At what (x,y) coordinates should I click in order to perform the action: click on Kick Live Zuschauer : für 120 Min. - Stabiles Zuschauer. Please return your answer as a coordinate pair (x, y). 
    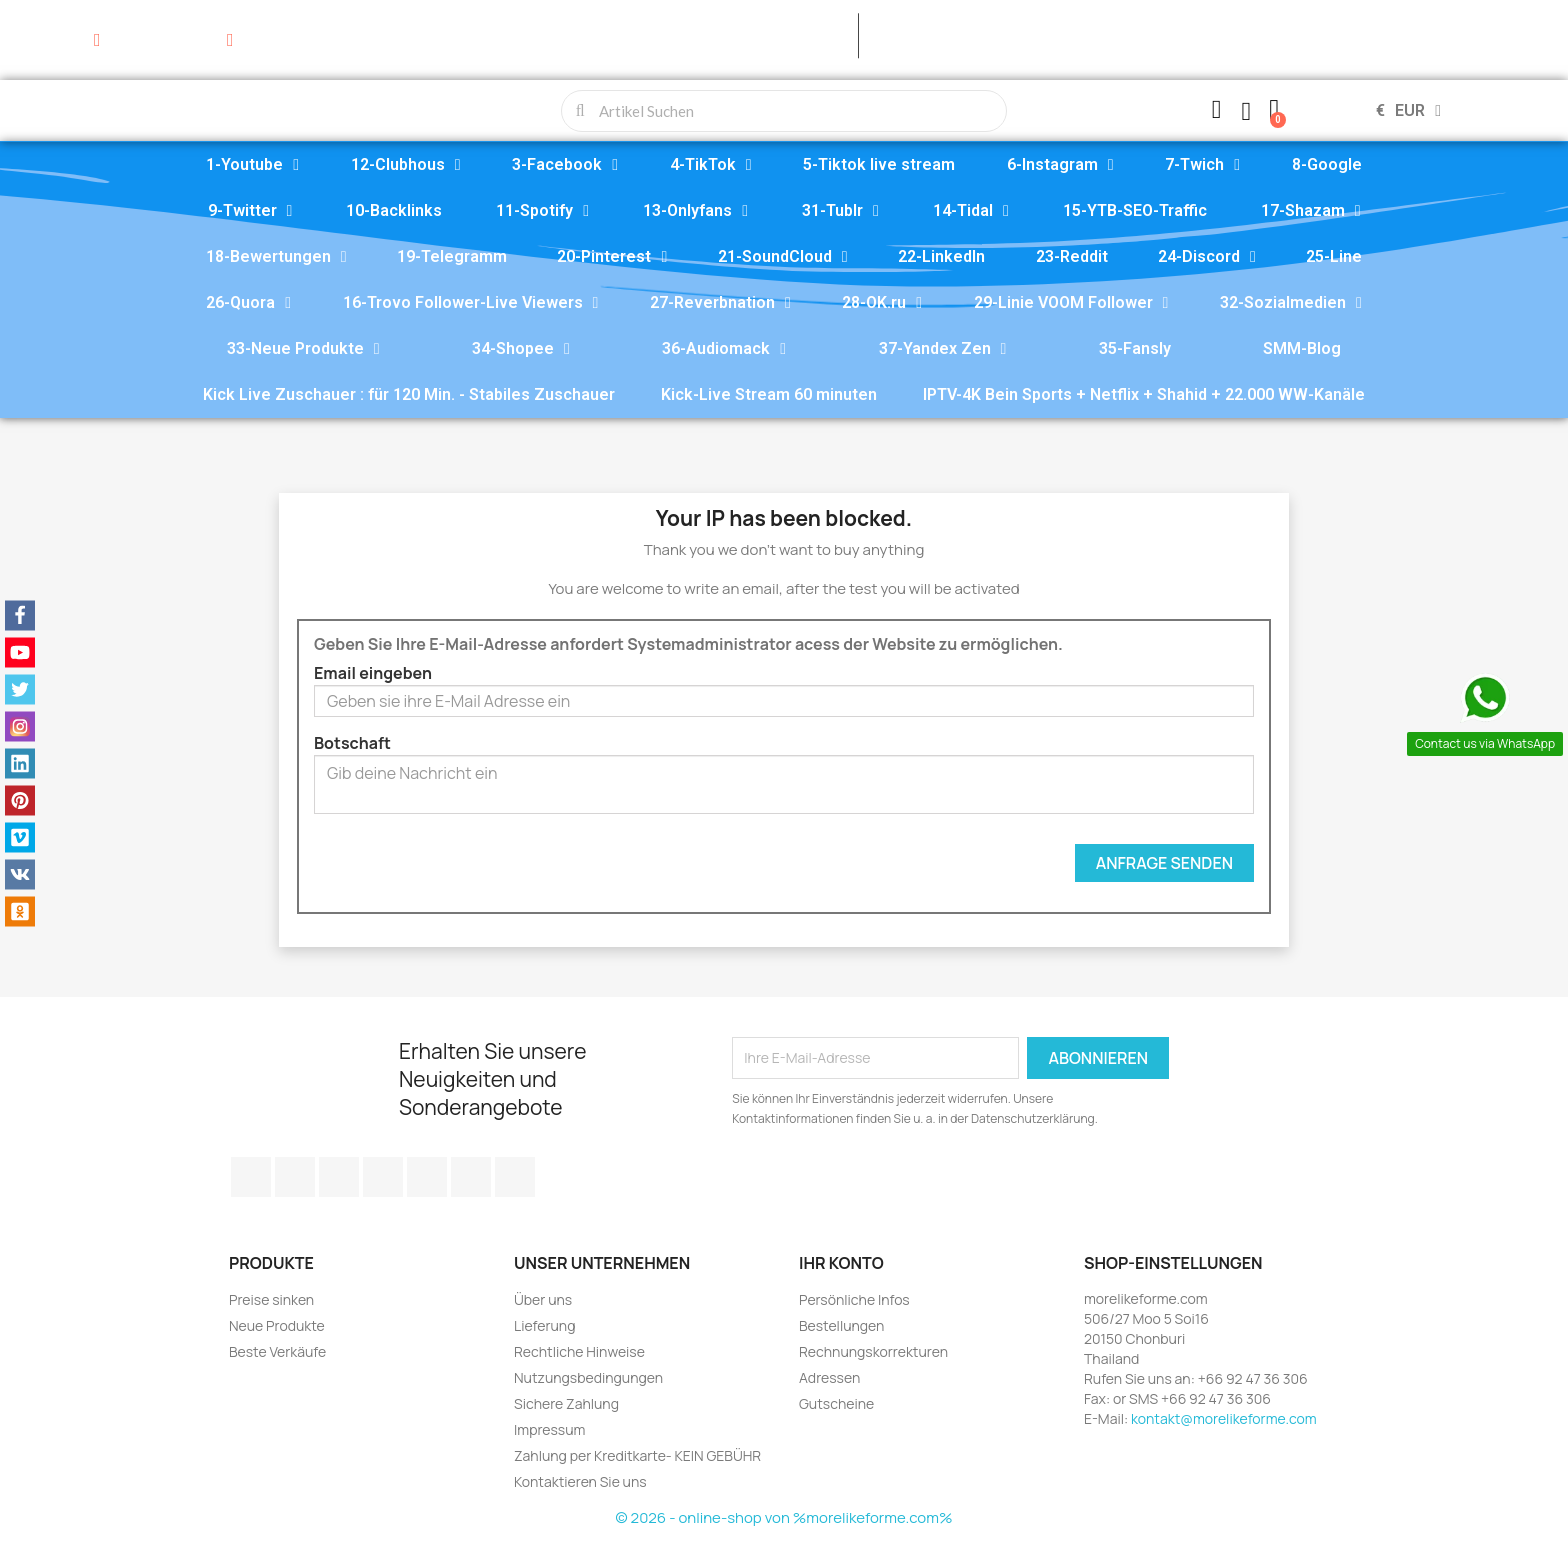
    Looking at the image, I should click on (409, 394).